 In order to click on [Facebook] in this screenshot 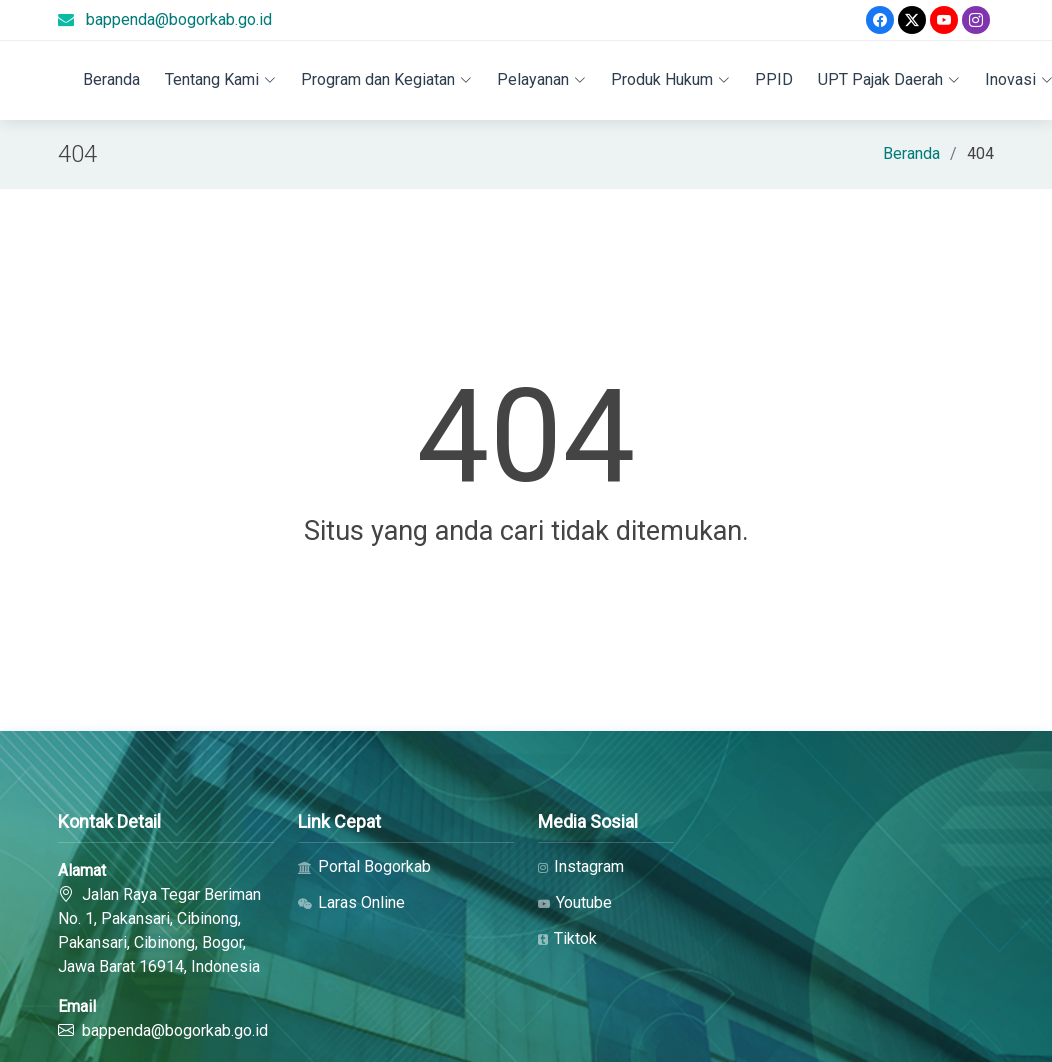, I will do `click(880, 20)`.